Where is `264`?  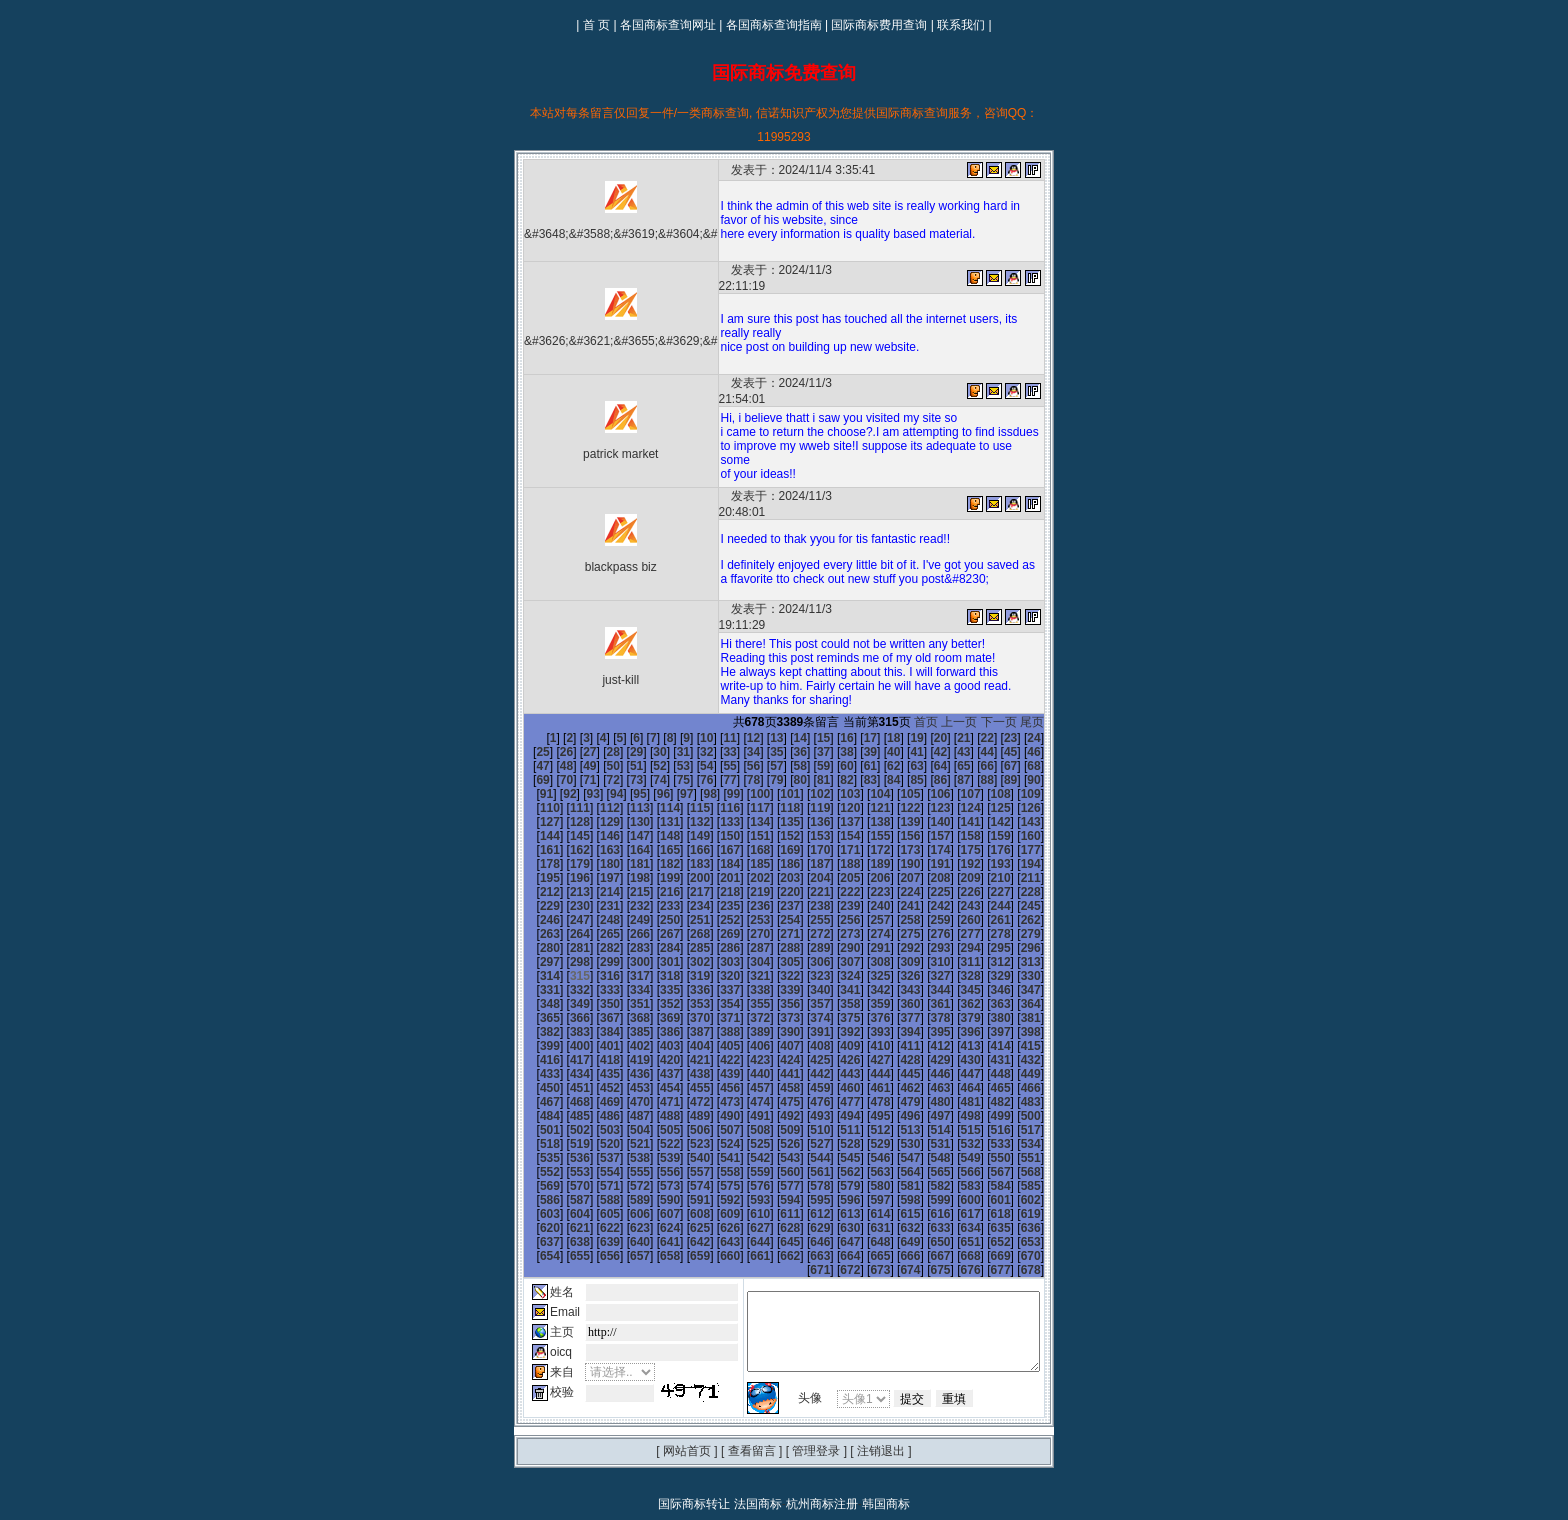
264 is located at coordinates (683, 876).